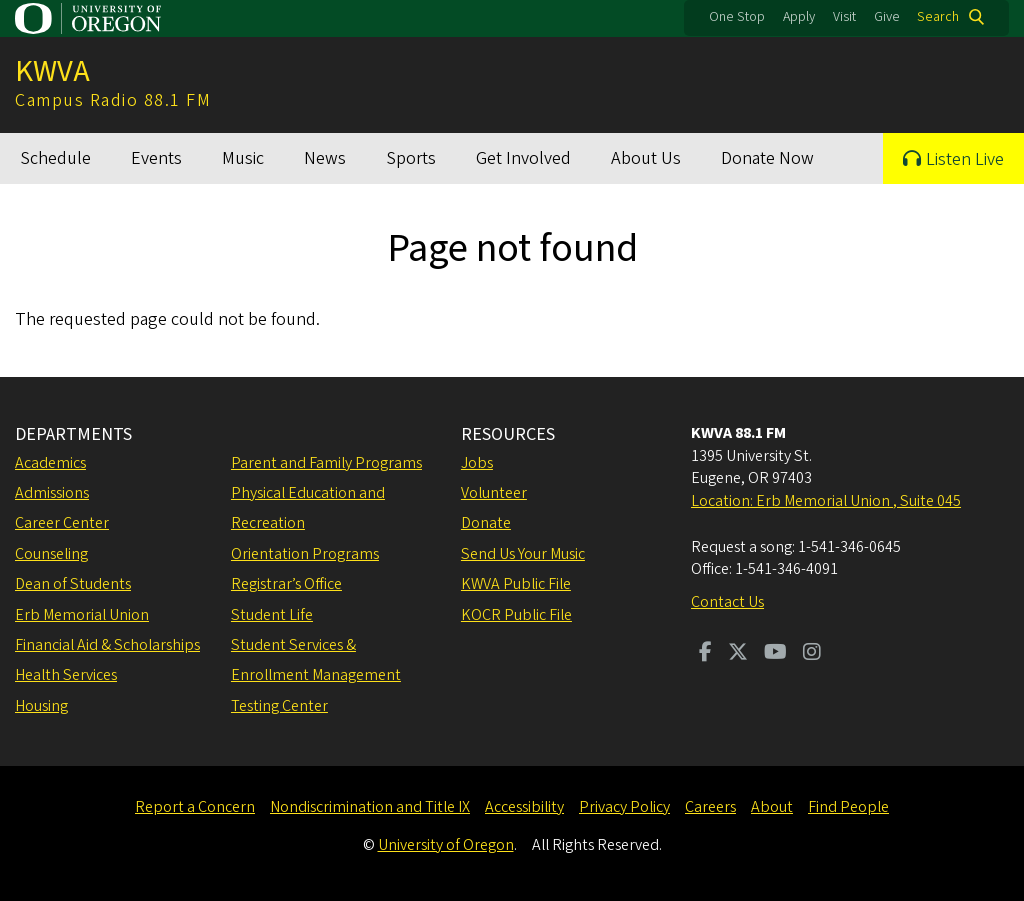 Image resolution: width=1024 pixels, height=901 pixels. I want to click on Visit, so click(844, 17).